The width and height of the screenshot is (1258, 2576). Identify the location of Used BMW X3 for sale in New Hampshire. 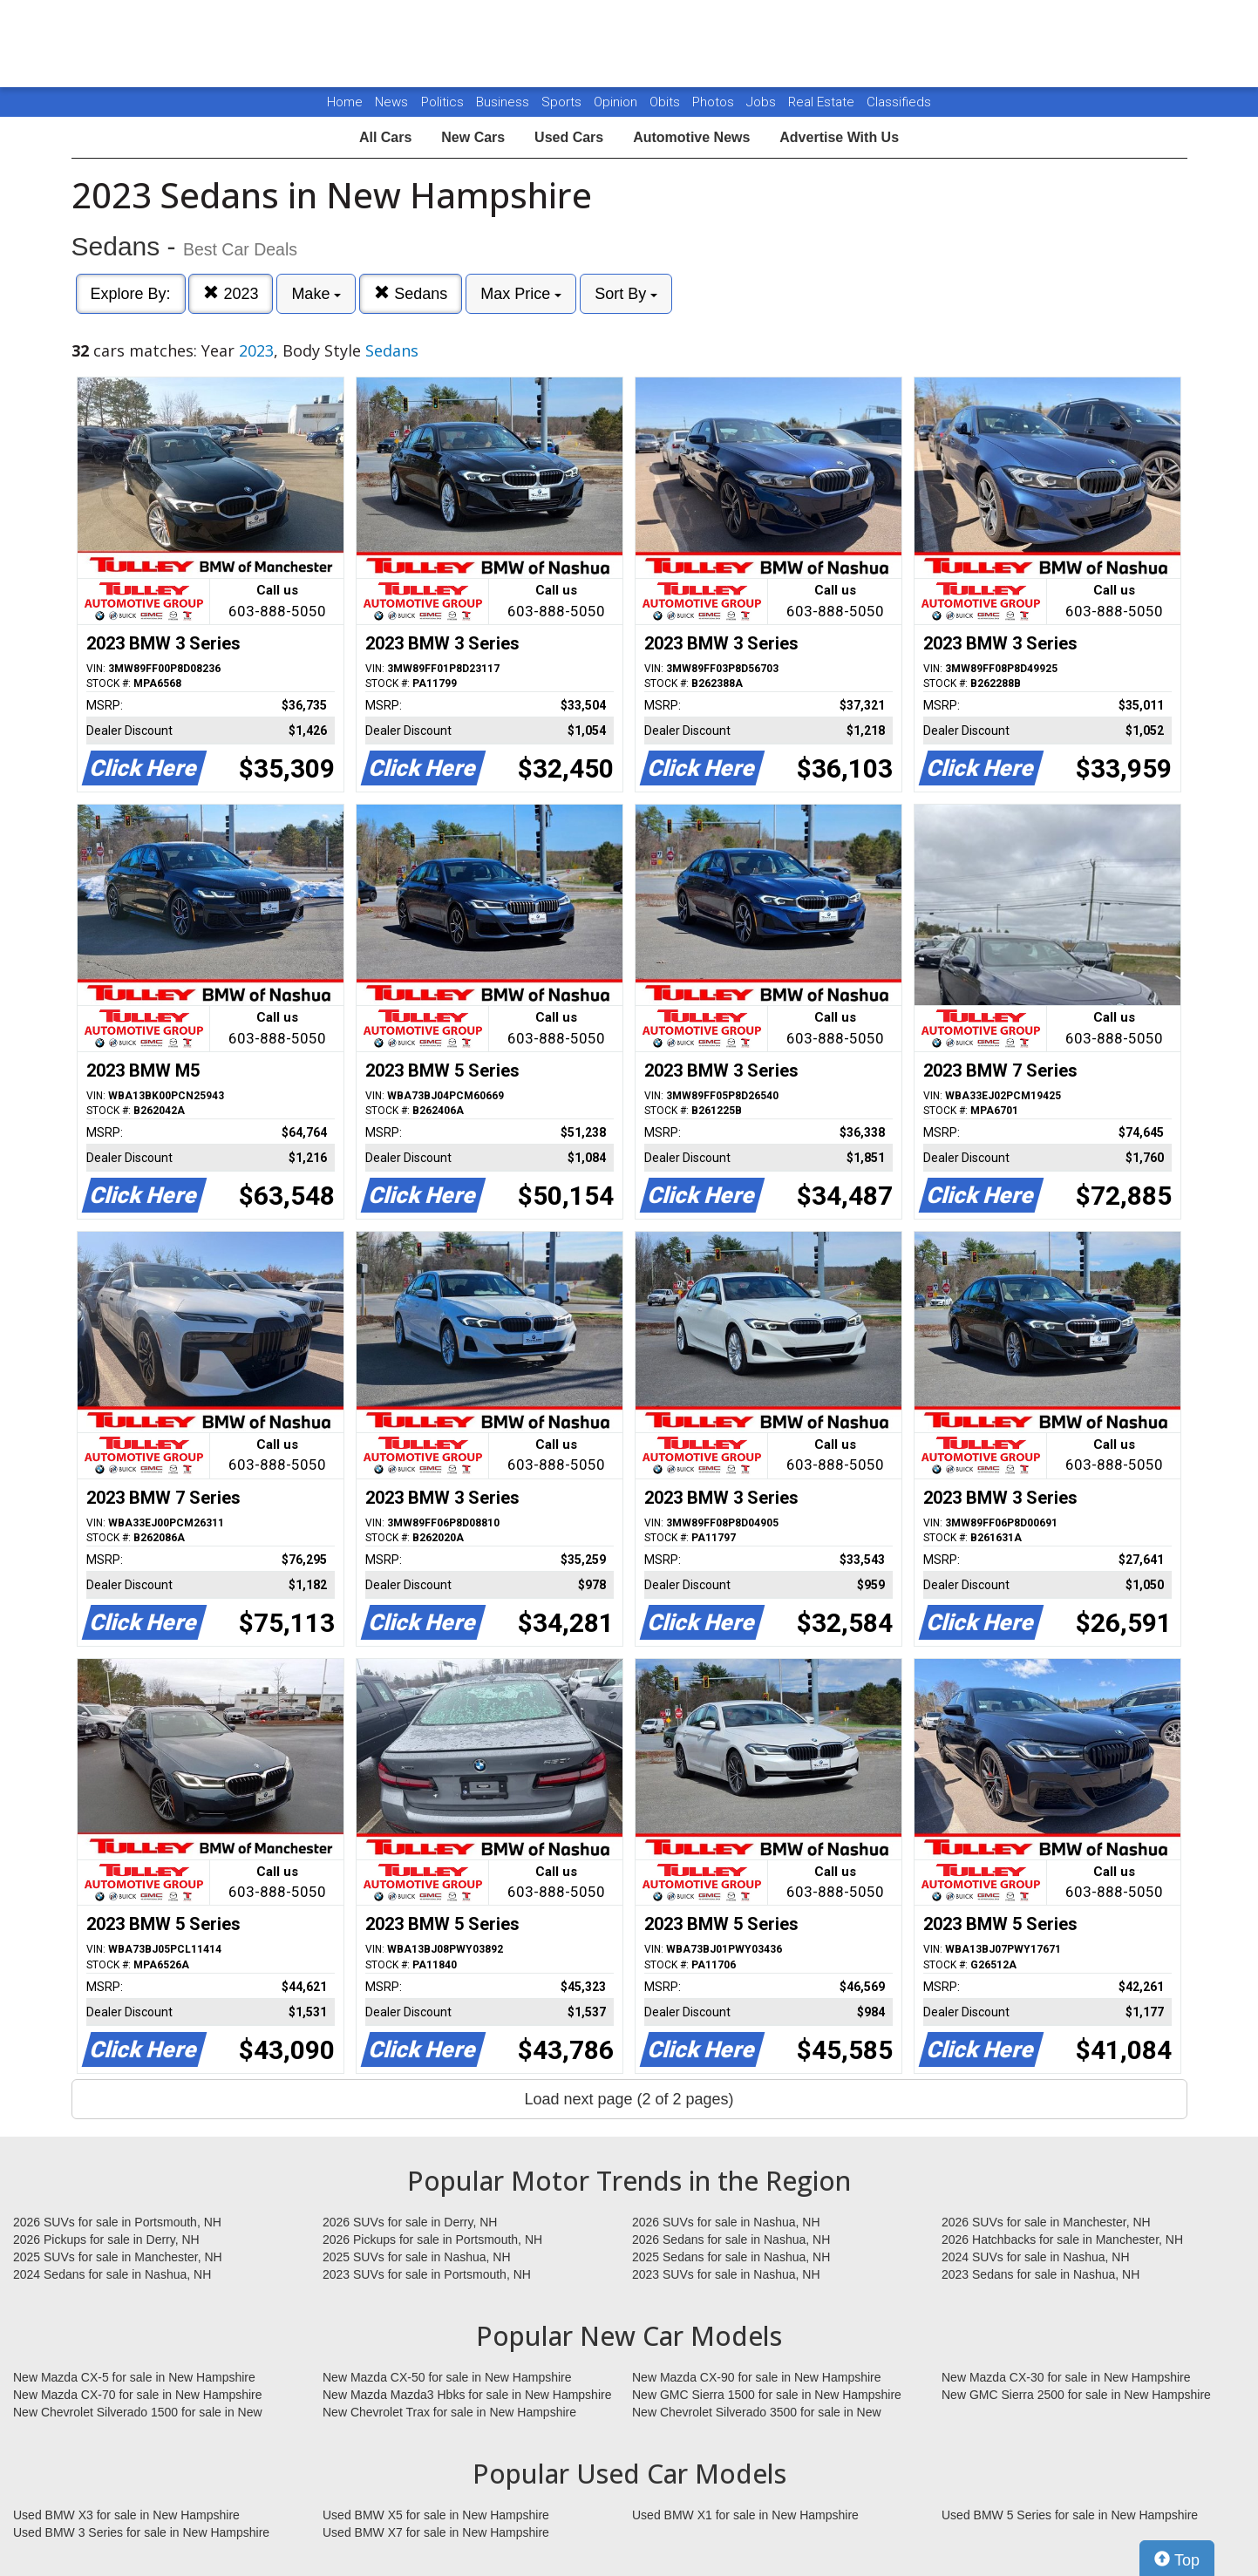
(126, 2515).